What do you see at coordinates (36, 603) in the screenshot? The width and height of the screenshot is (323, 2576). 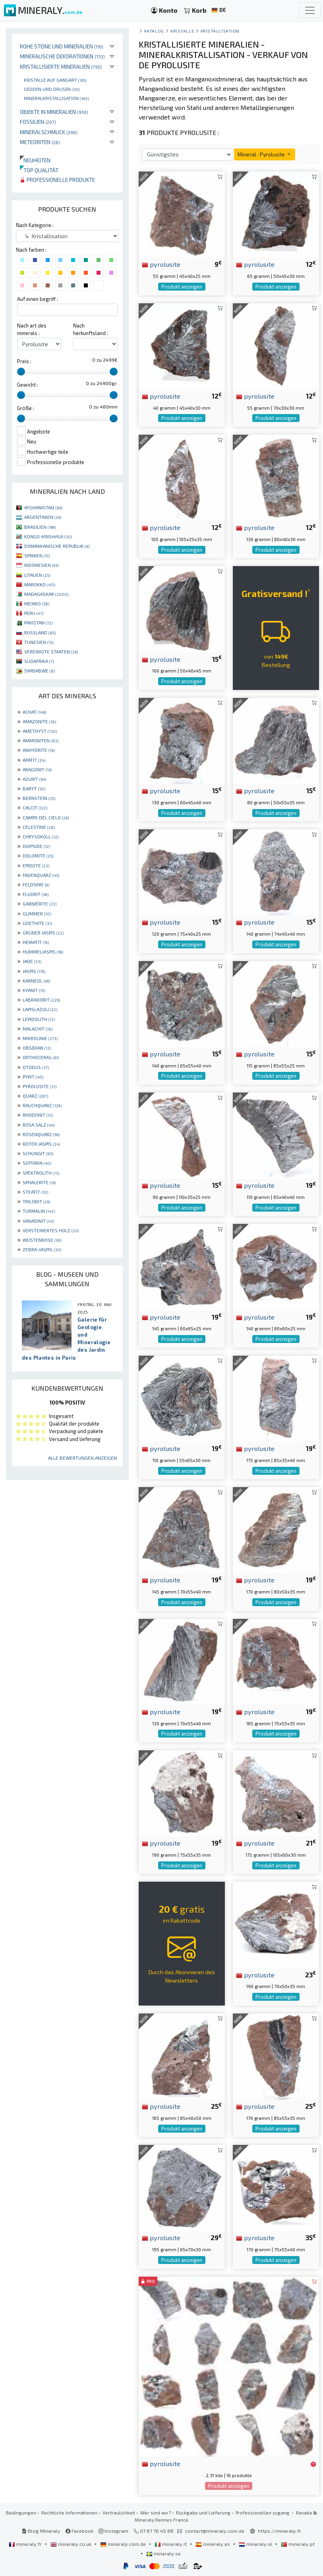 I see `MEXIKO` at bounding box center [36, 603].